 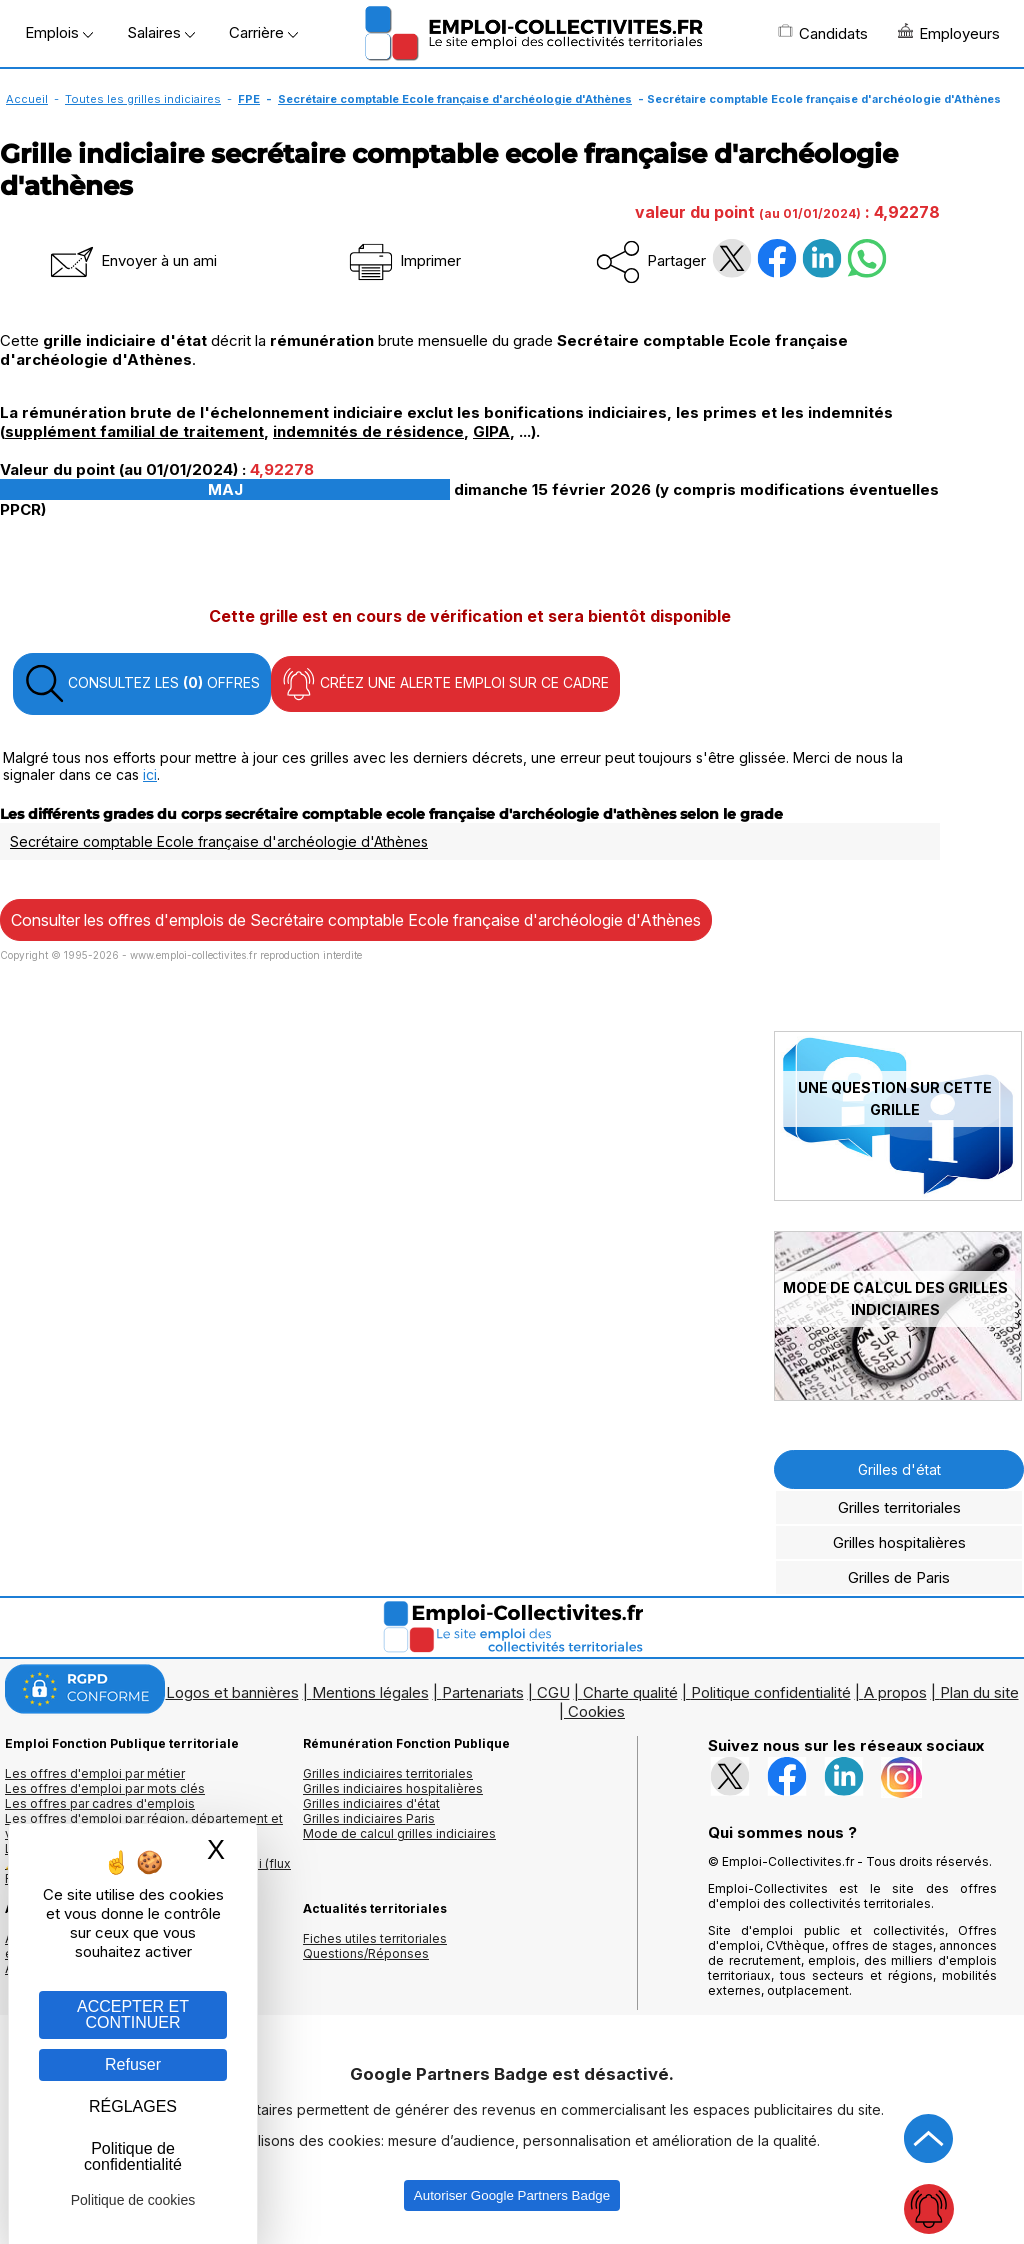 What do you see at coordinates (105, 1788) in the screenshot?
I see `Les offres d'emploi par mots clés` at bounding box center [105, 1788].